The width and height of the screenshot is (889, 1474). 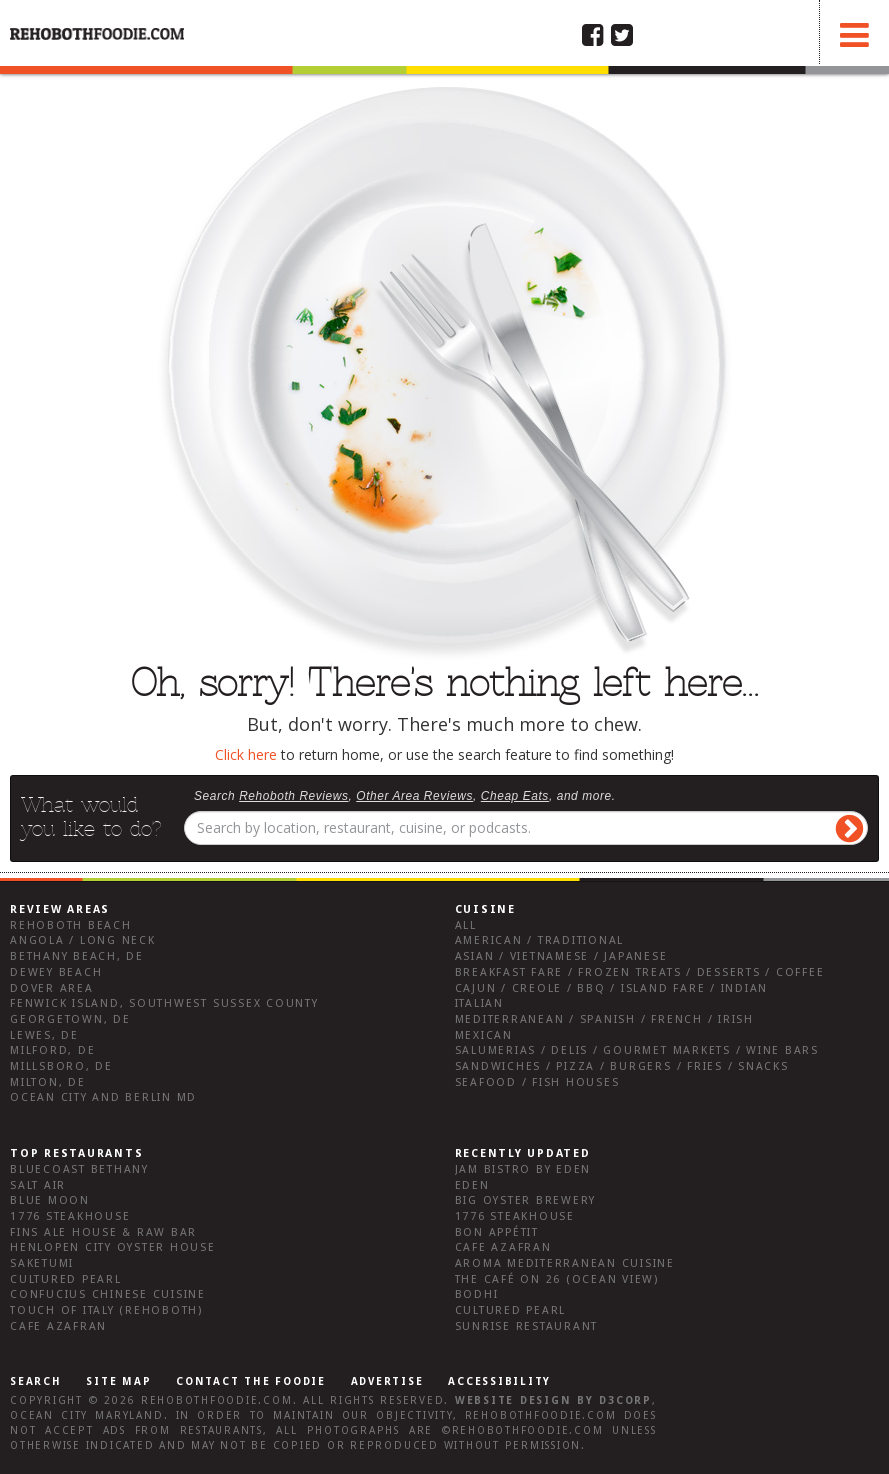 What do you see at coordinates (537, 1082) in the screenshot?
I see `Seafood / Fish Houses` at bounding box center [537, 1082].